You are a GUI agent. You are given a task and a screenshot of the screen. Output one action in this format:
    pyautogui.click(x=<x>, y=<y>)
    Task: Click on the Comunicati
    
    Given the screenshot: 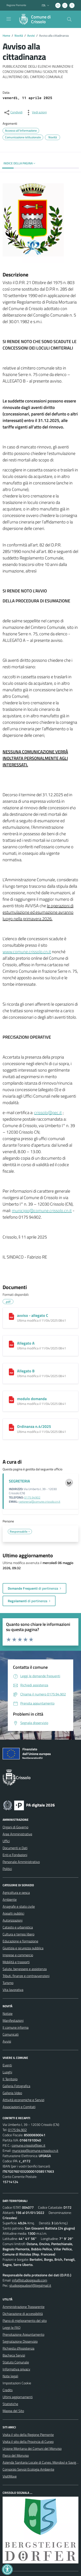 What is the action you would take?
    pyautogui.click(x=11, y=2034)
    